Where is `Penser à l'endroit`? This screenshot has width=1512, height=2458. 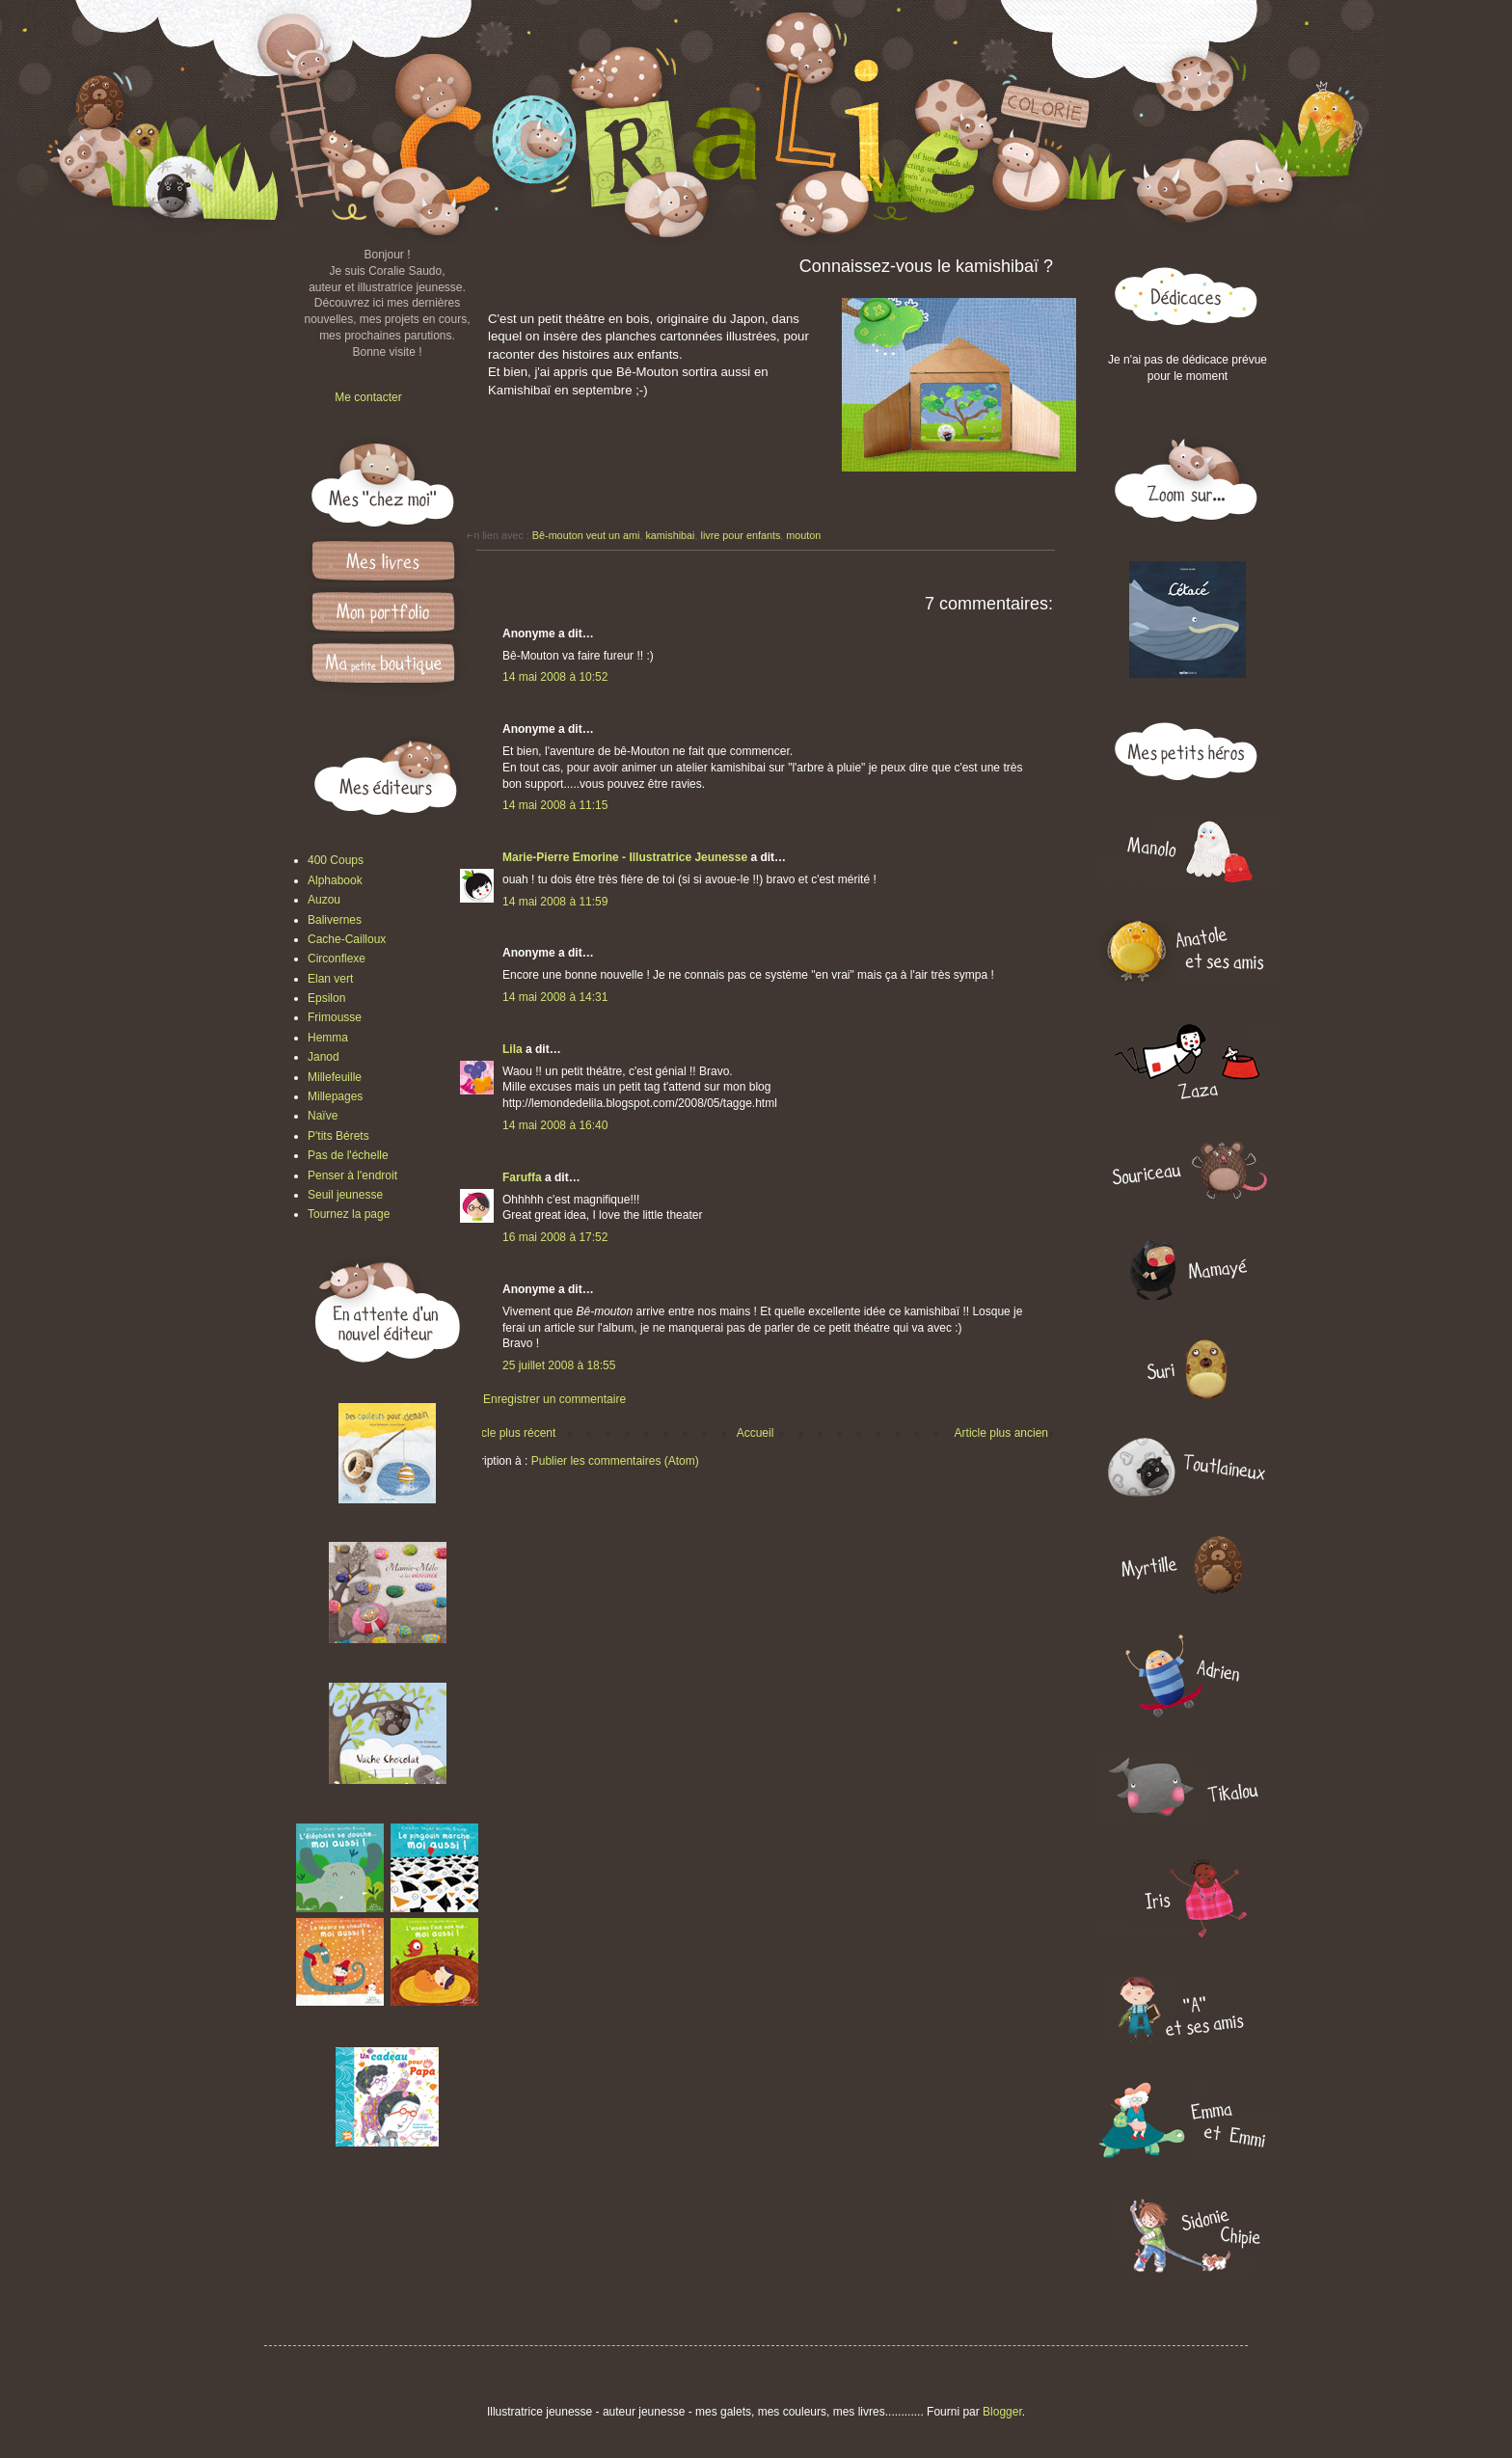
Penser à l'endroit is located at coordinates (352, 1175).